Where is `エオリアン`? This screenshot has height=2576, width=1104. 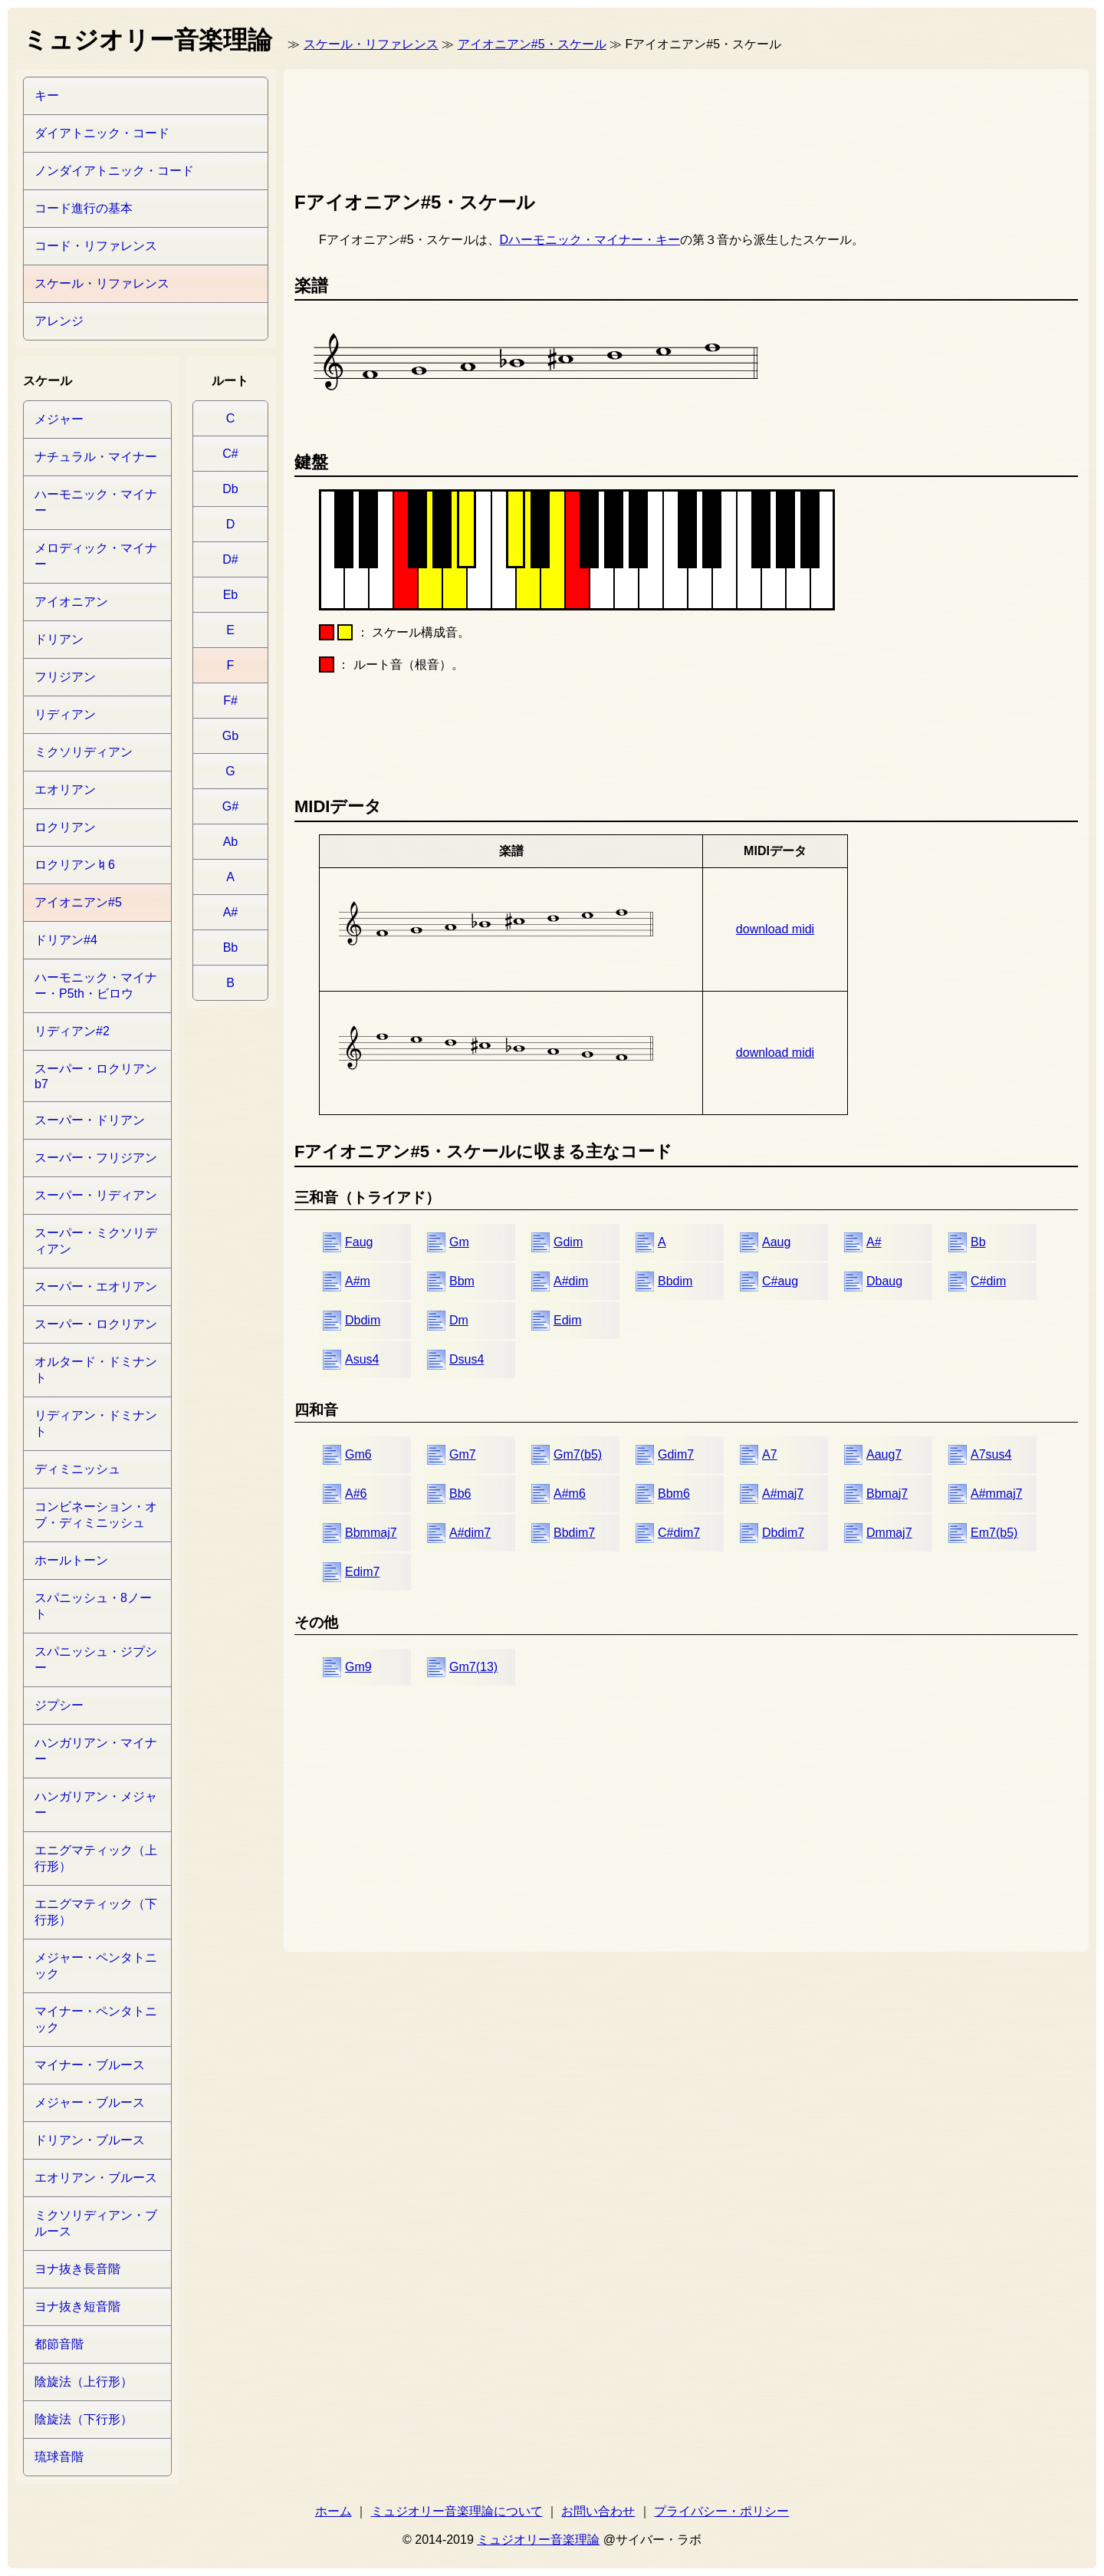
エオリアン is located at coordinates (65, 789).